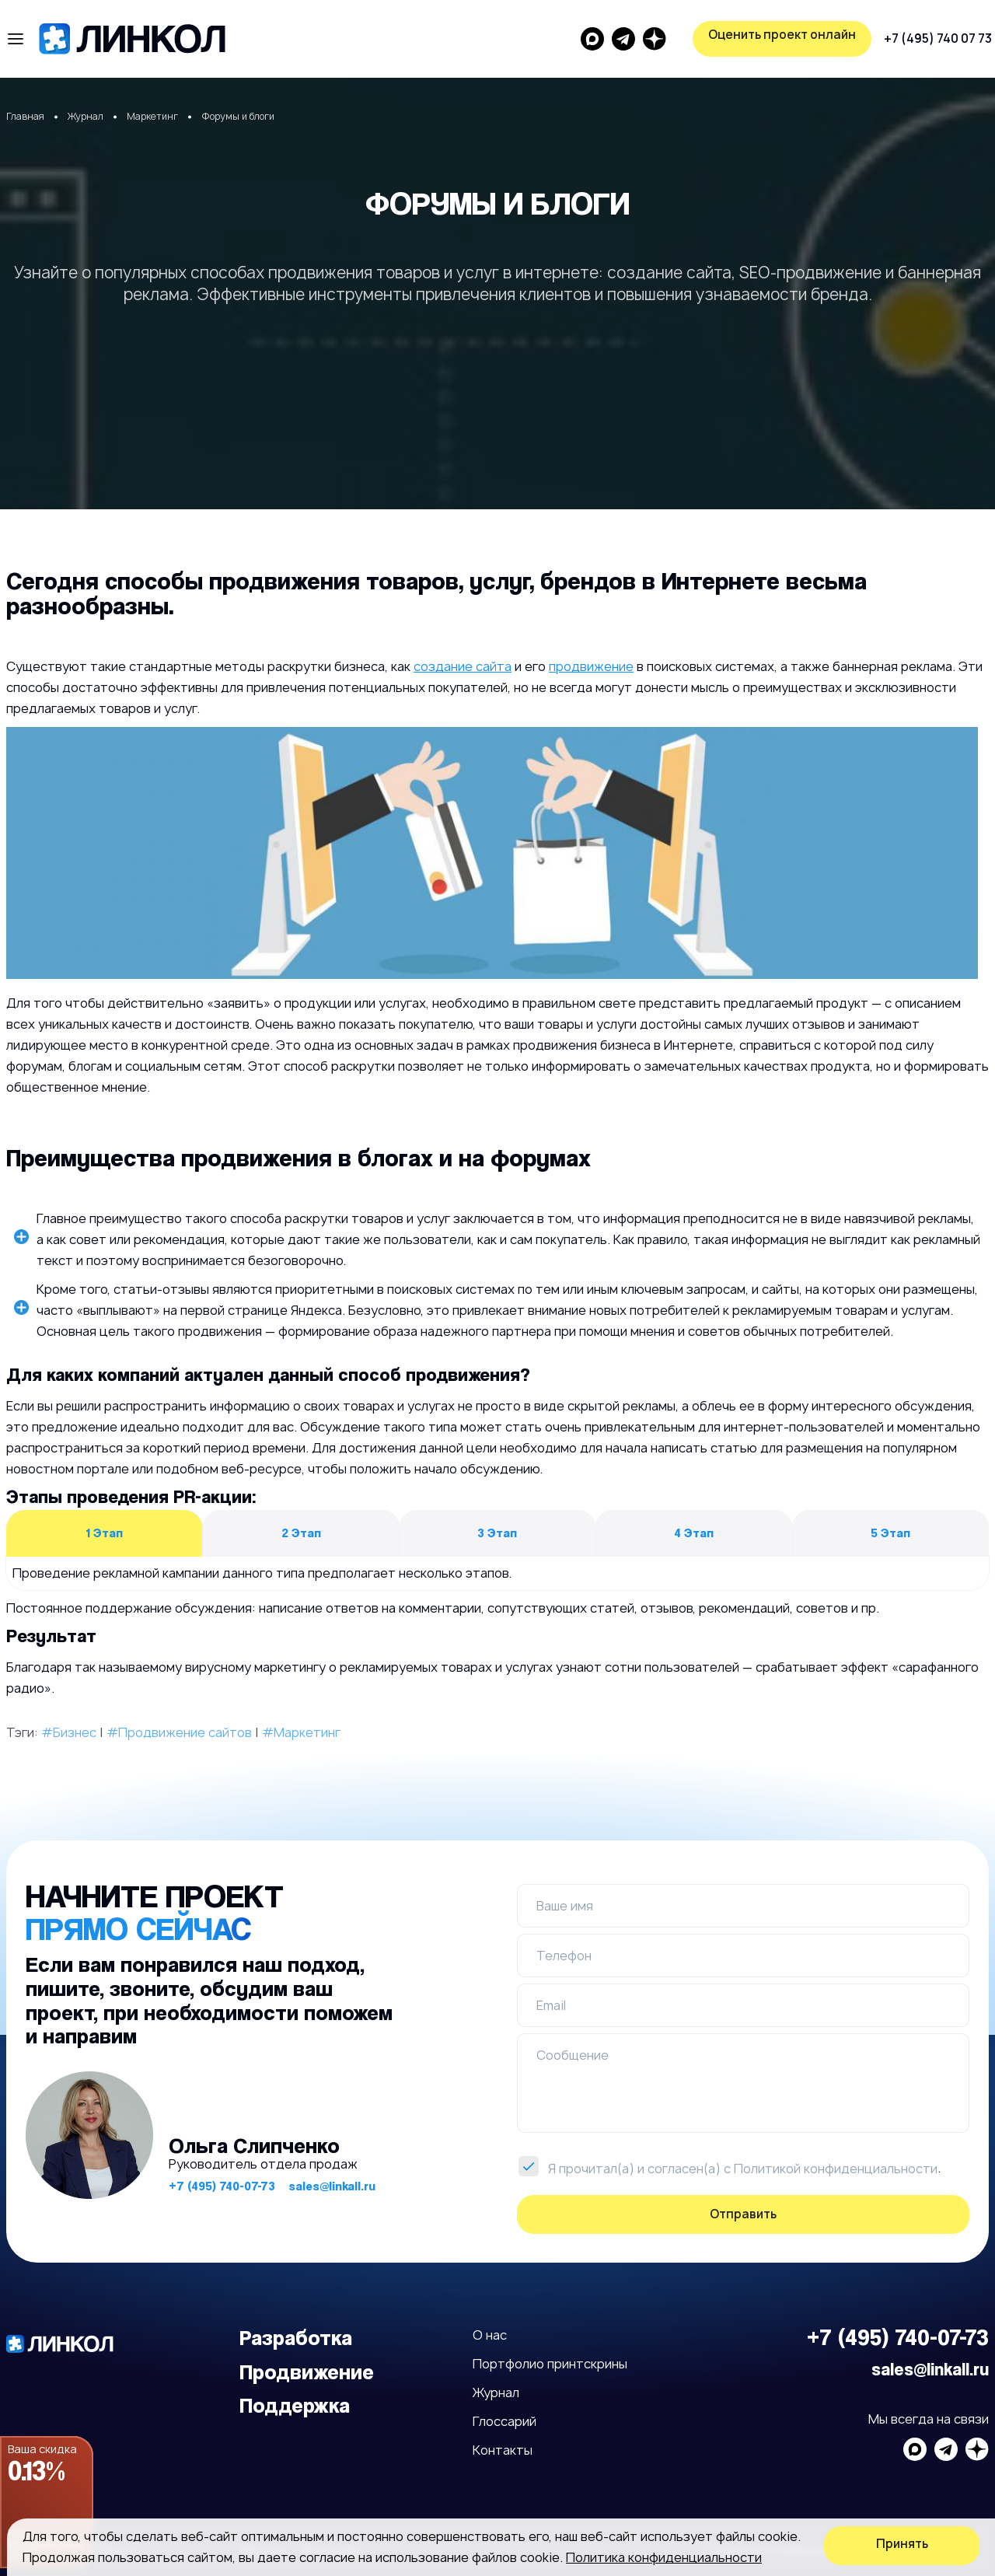 This screenshot has width=995, height=2576. What do you see at coordinates (462, 666) in the screenshot?
I see `создание сайта` at bounding box center [462, 666].